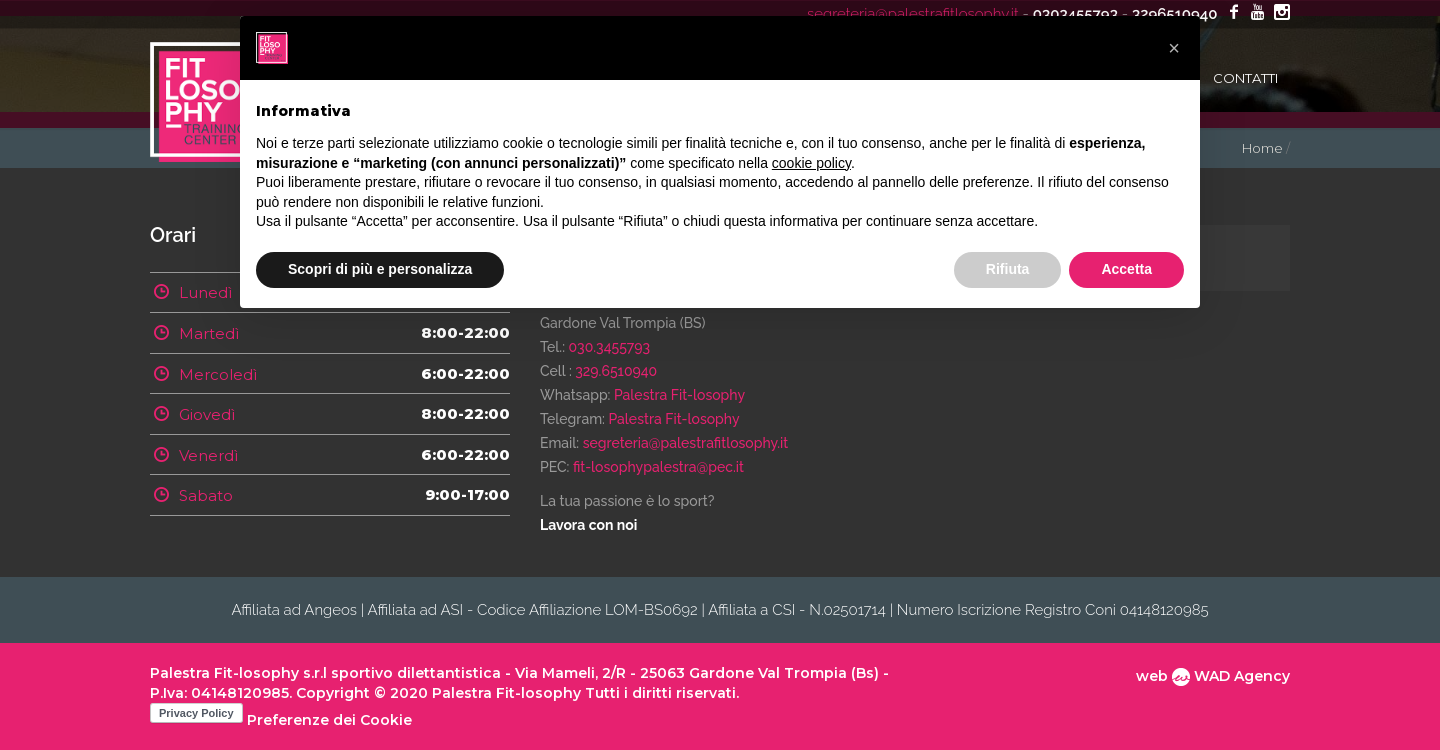 The width and height of the screenshot is (1440, 750). What do you see at coordinates (1126, 269) in the screenshot?
I see `Accetta [button]` at bounding box center [1126, 269].